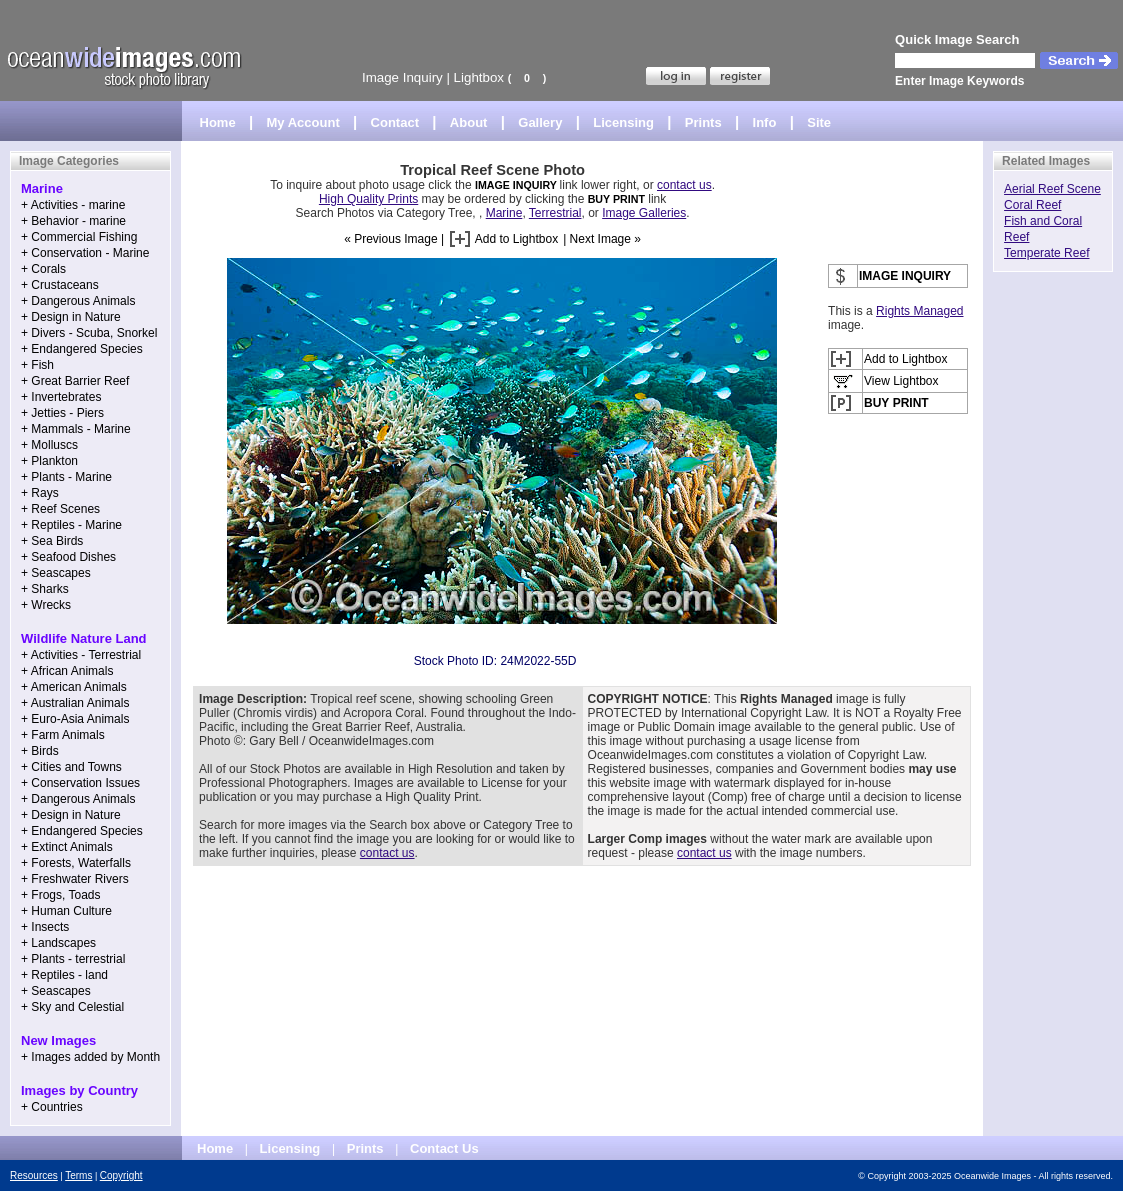  I want to click on + Molluscs, so click(49, 445).